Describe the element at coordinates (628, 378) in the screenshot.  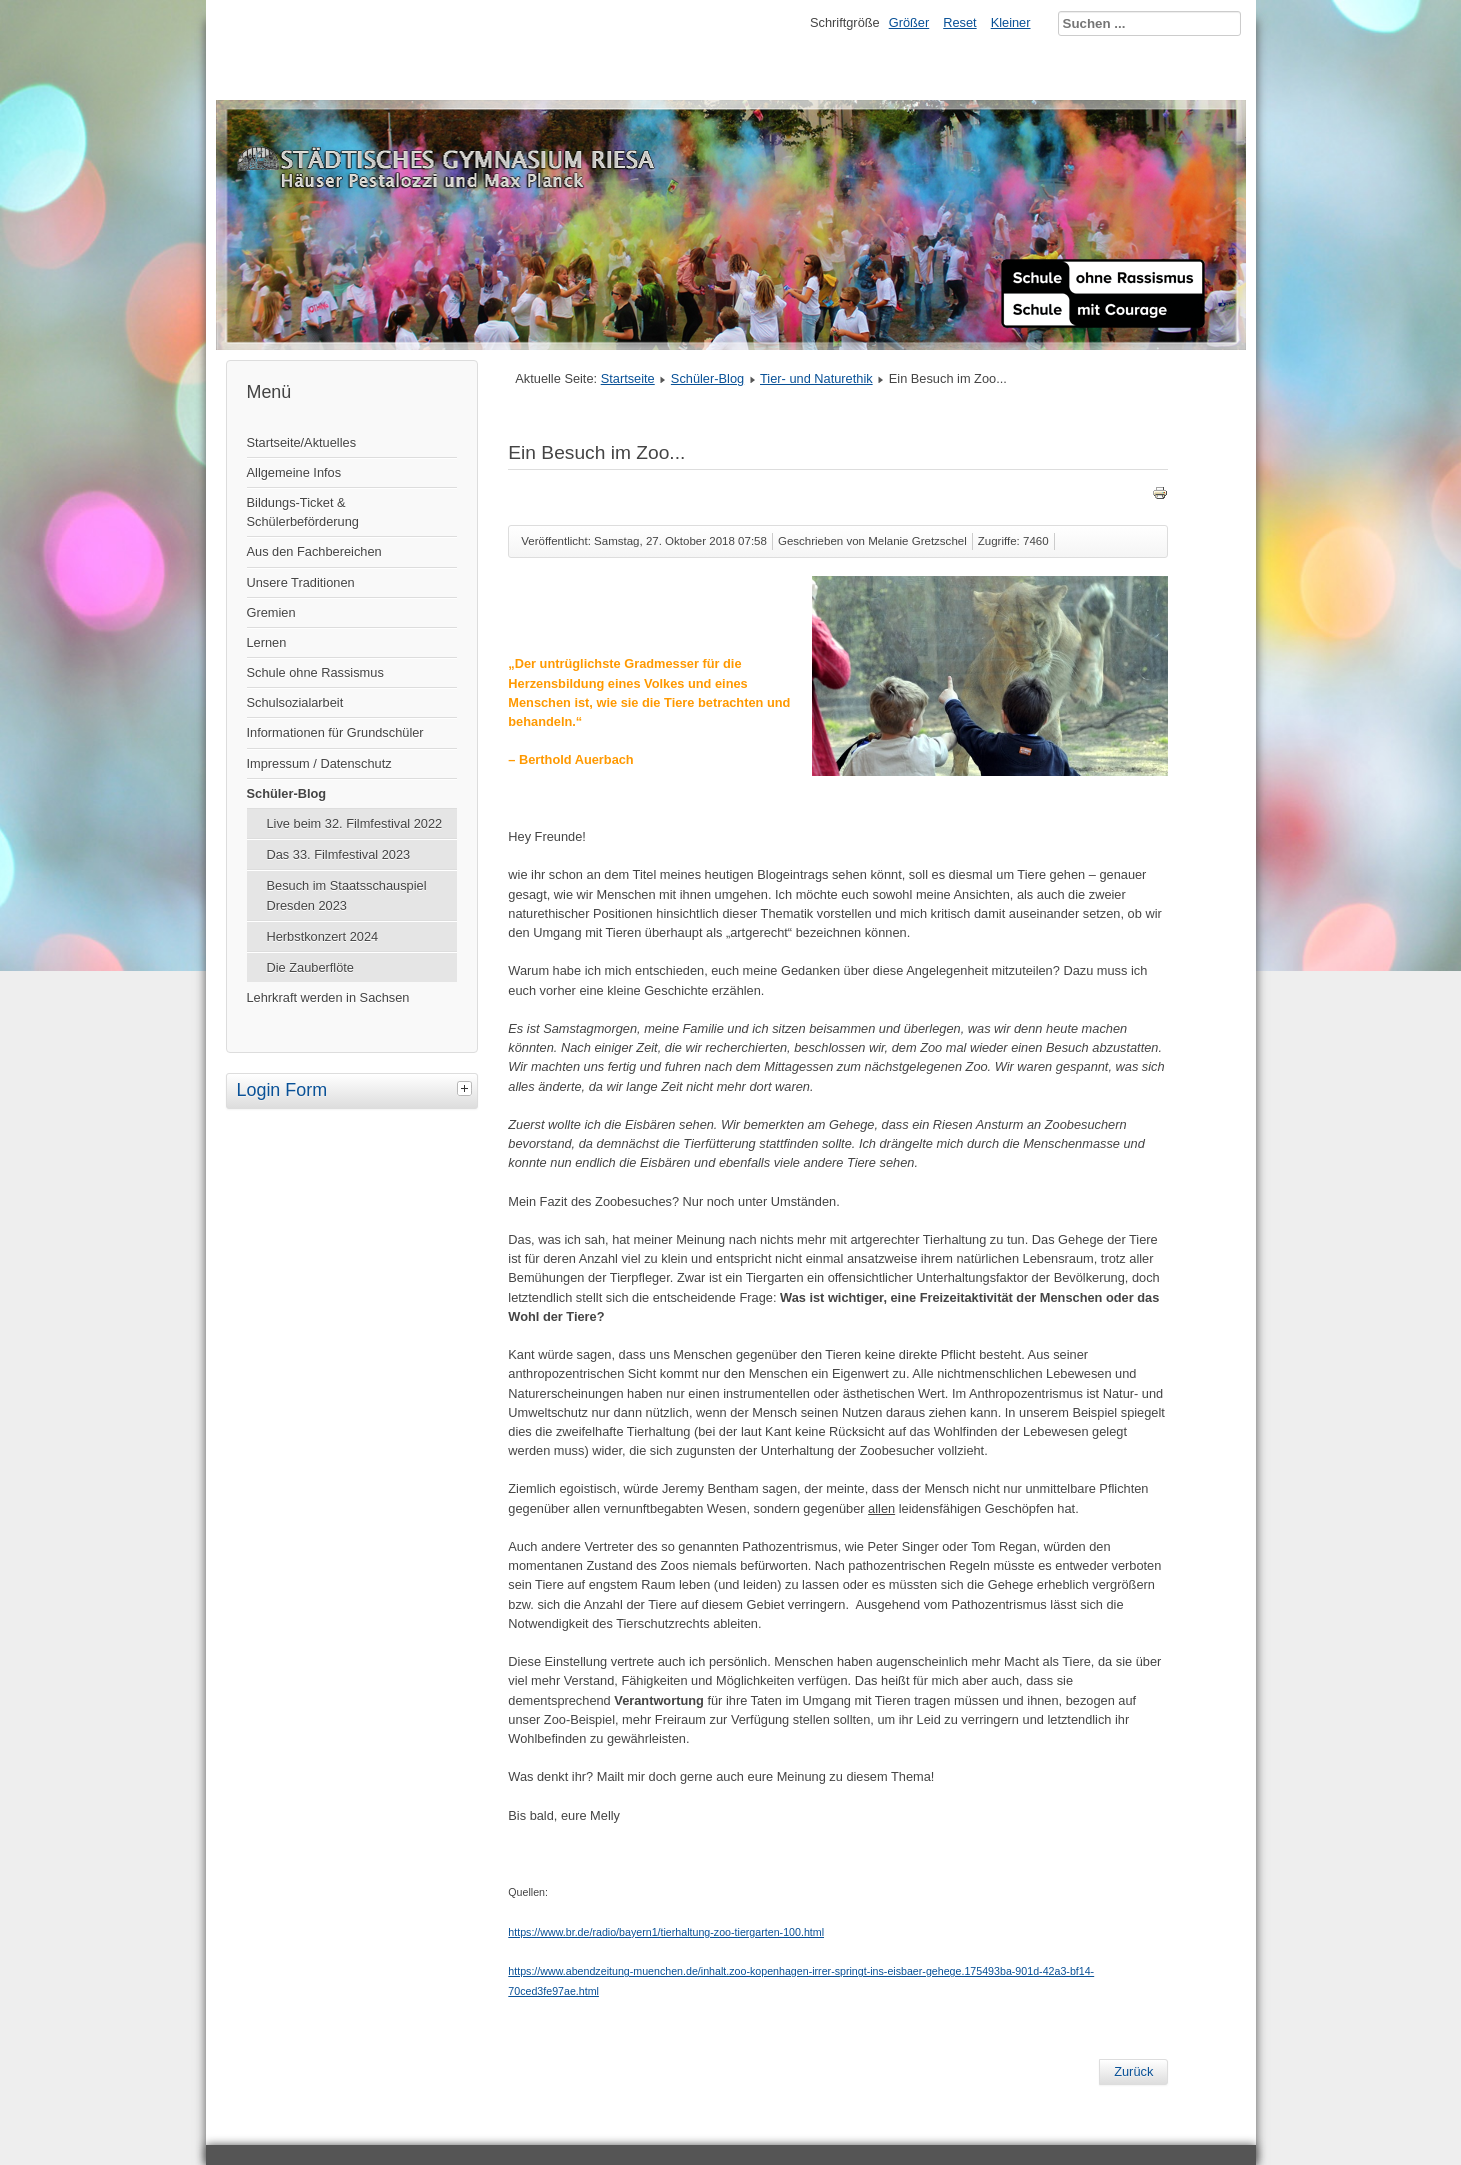
I see `Startseite` at that location.